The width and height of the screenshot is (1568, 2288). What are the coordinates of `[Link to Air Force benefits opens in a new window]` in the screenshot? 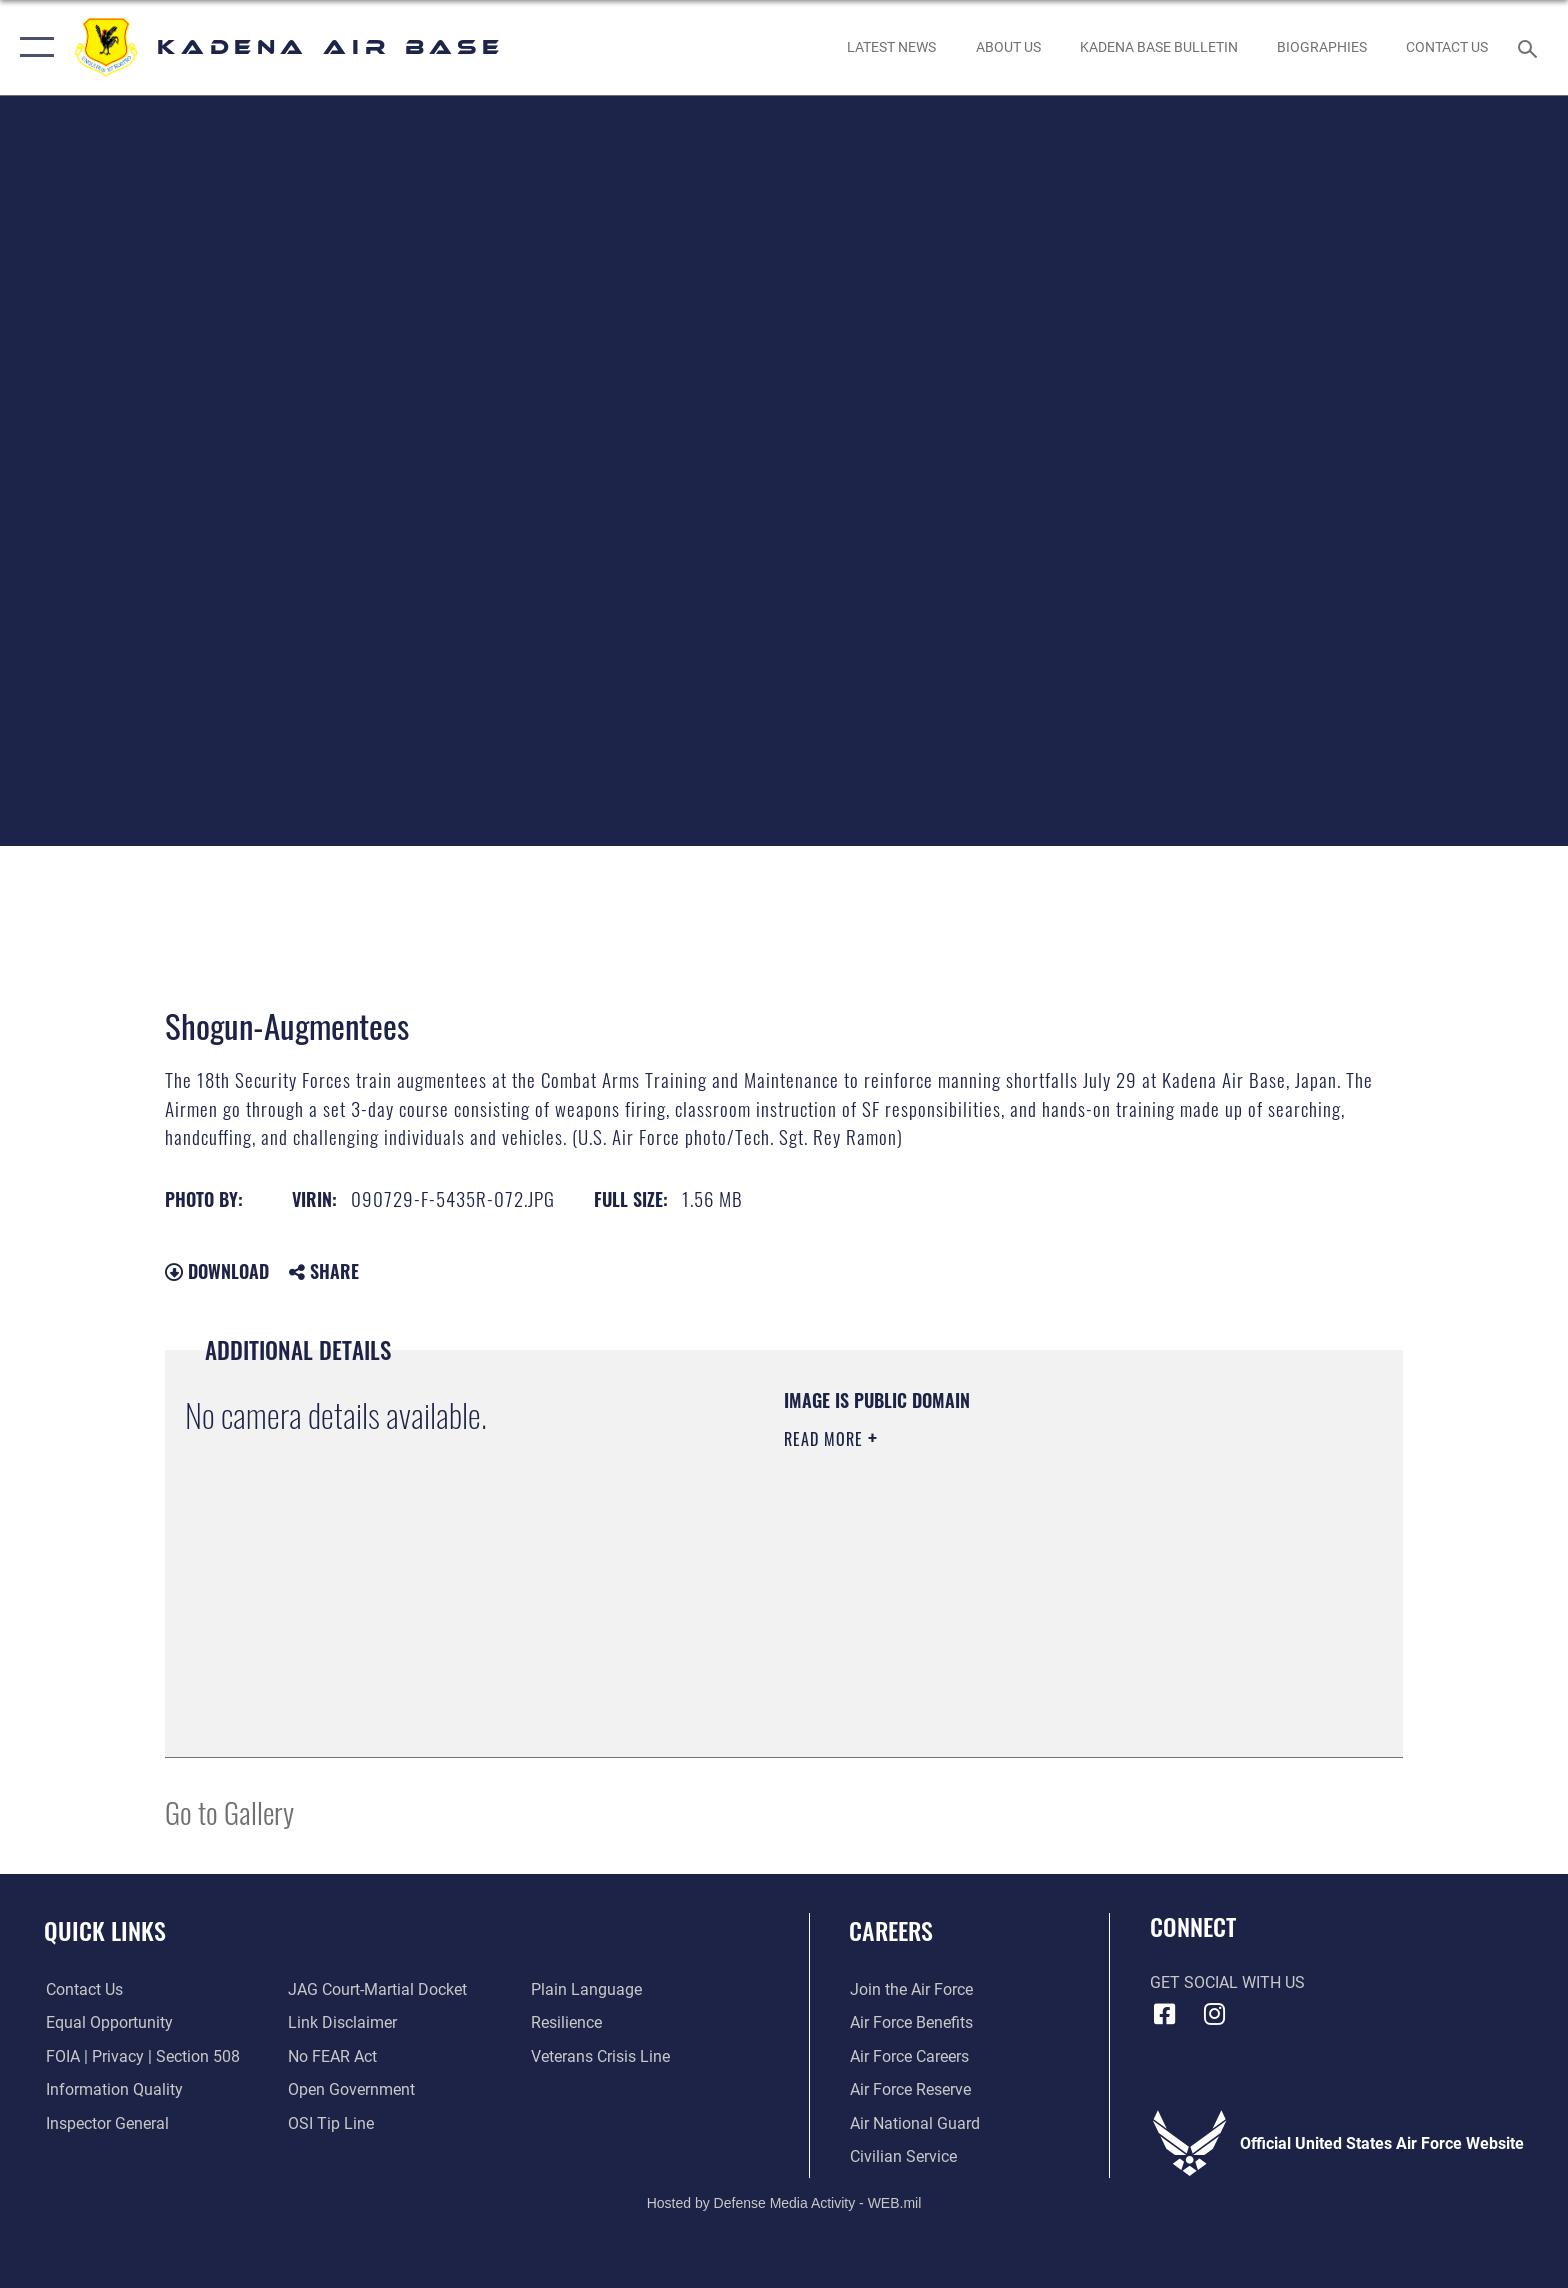 It's located at (910, 2022).